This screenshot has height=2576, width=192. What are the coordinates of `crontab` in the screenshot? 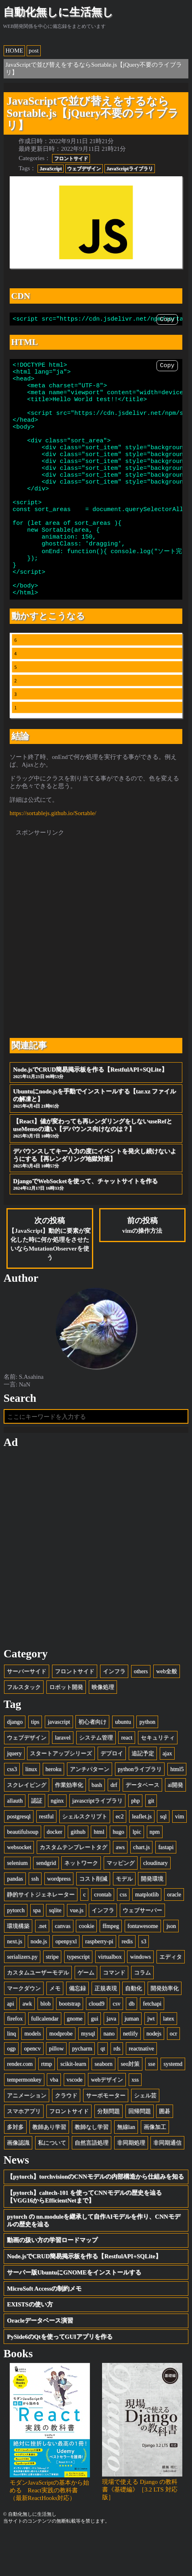 It's located at (102, 1936).